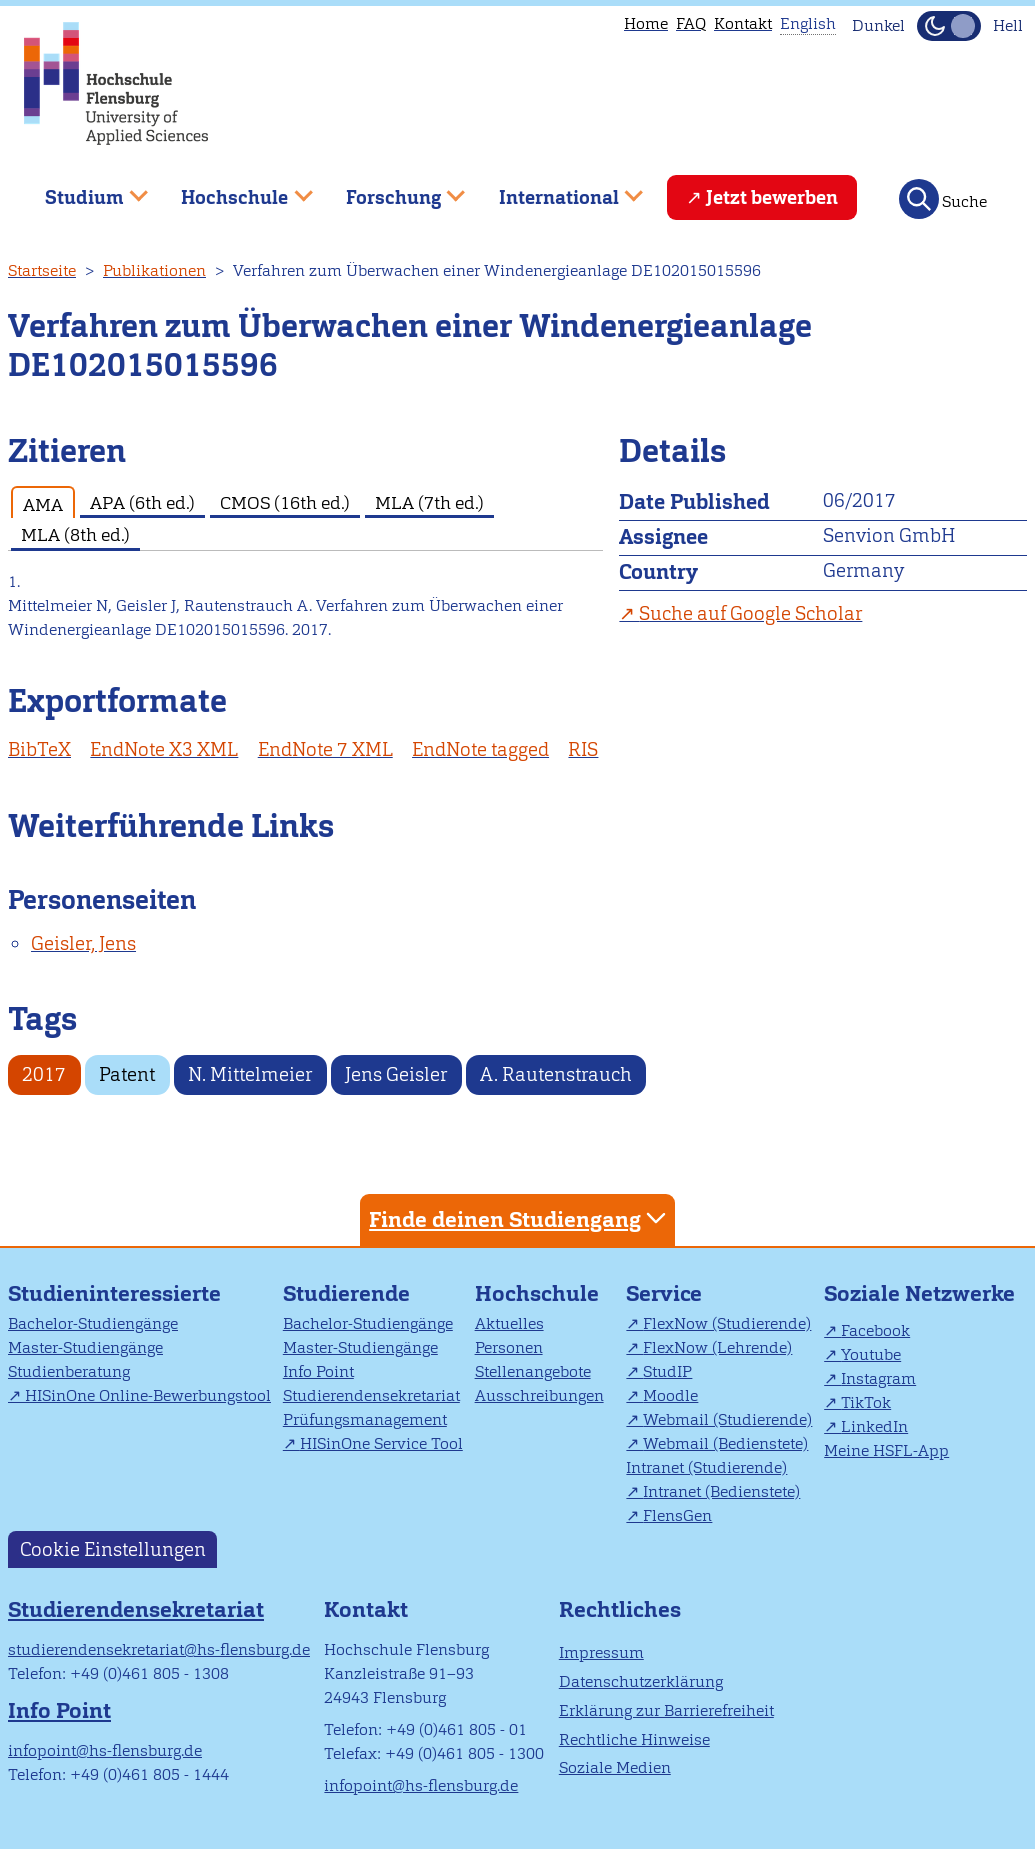 The width and height of the screenshot is (1035, 1849). I want to click on Studieninteressierte, so click(114, 1293).